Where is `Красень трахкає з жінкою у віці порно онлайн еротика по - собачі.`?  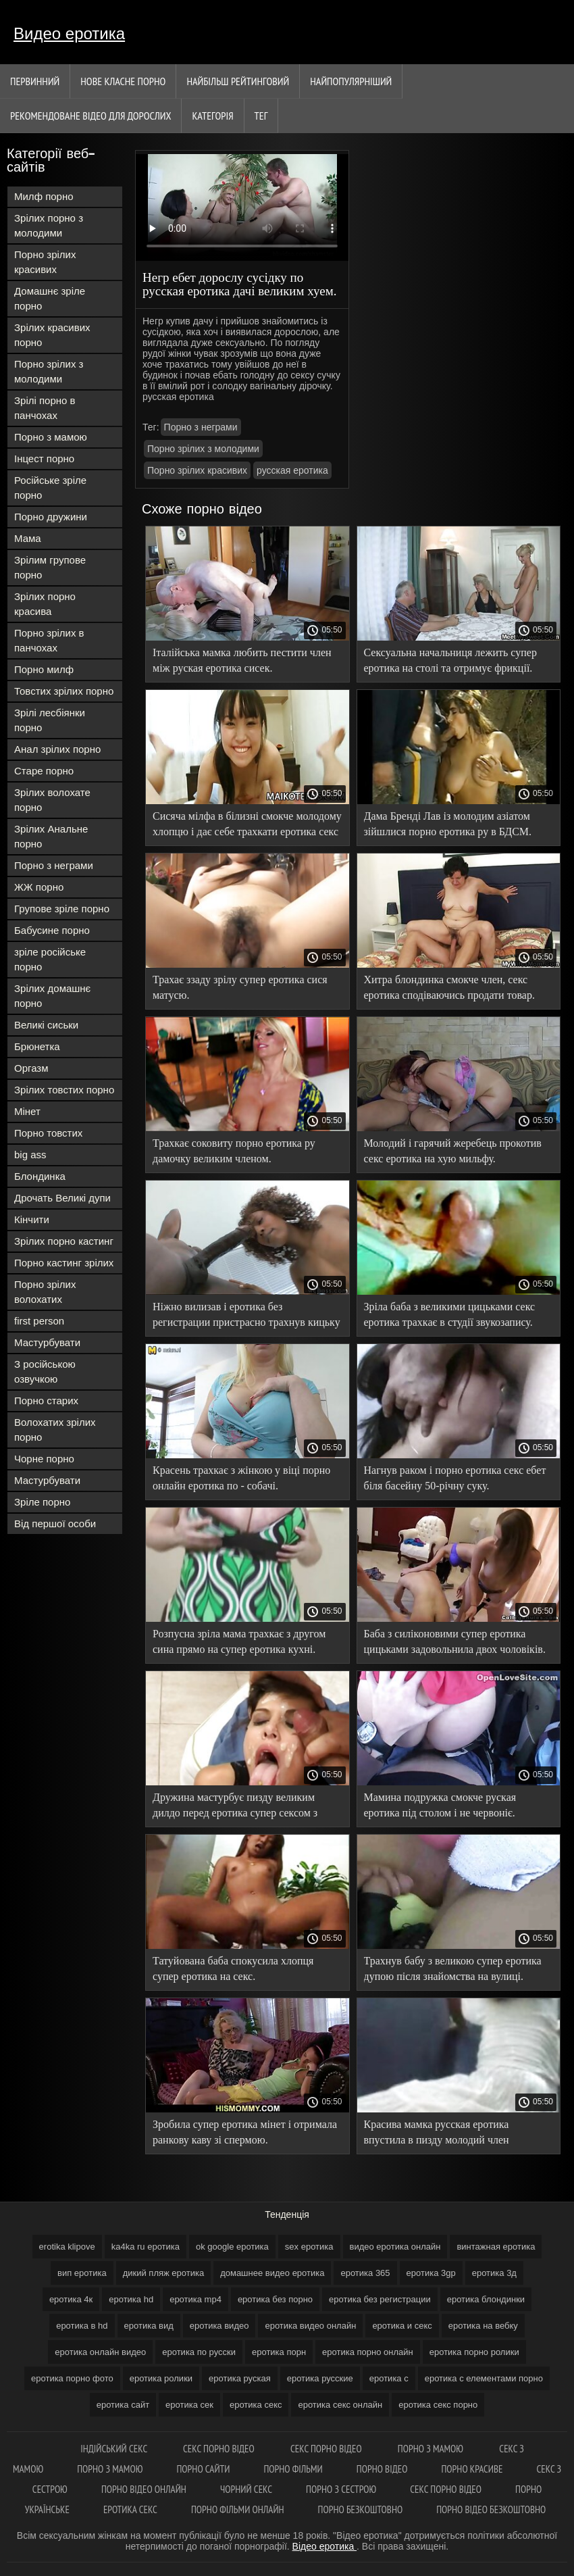 Красень трахкає з жінкою у віці порно онлайн еротика по - собачі. is located at coordinates (241, 1477).